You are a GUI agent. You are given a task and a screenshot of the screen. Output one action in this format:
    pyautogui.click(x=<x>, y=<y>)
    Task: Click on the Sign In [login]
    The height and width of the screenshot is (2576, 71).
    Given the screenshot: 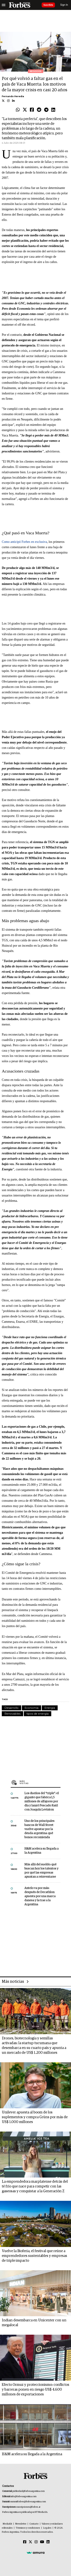 What is the action you would take?
    pyautogui.click(x=64, y=4)
    